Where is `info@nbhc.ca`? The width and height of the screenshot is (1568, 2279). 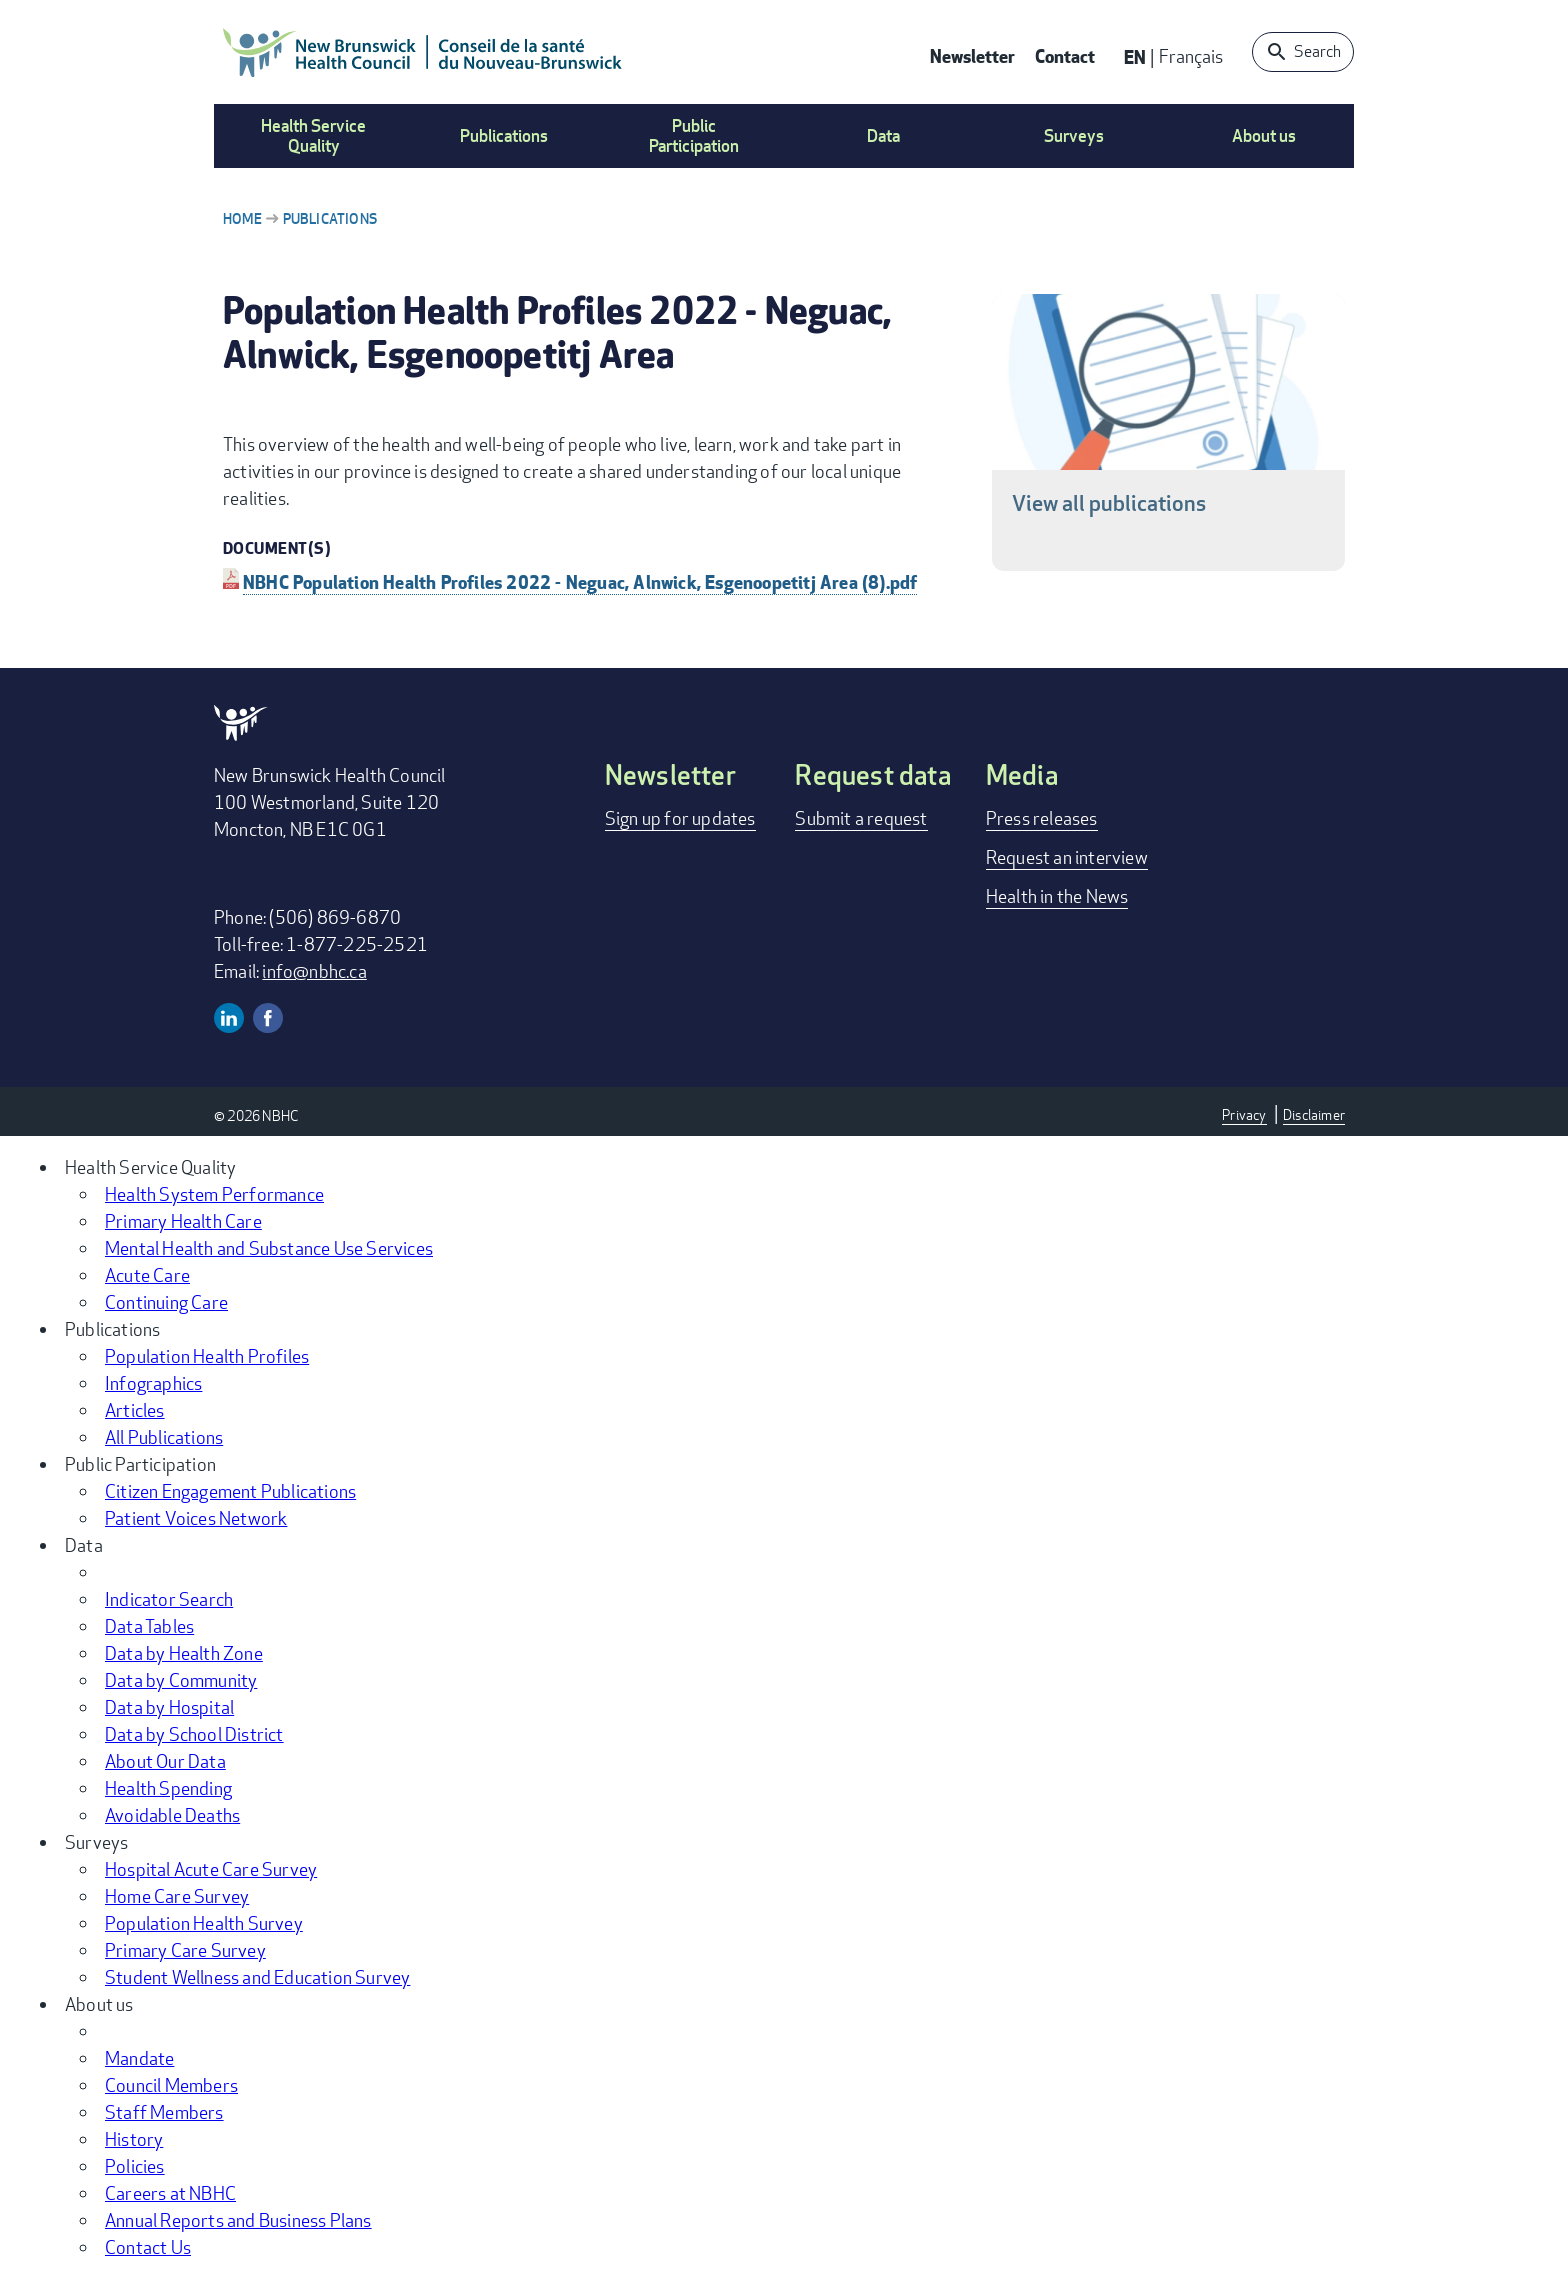 info@nbhc.ca is located at coordinates (314, 971).